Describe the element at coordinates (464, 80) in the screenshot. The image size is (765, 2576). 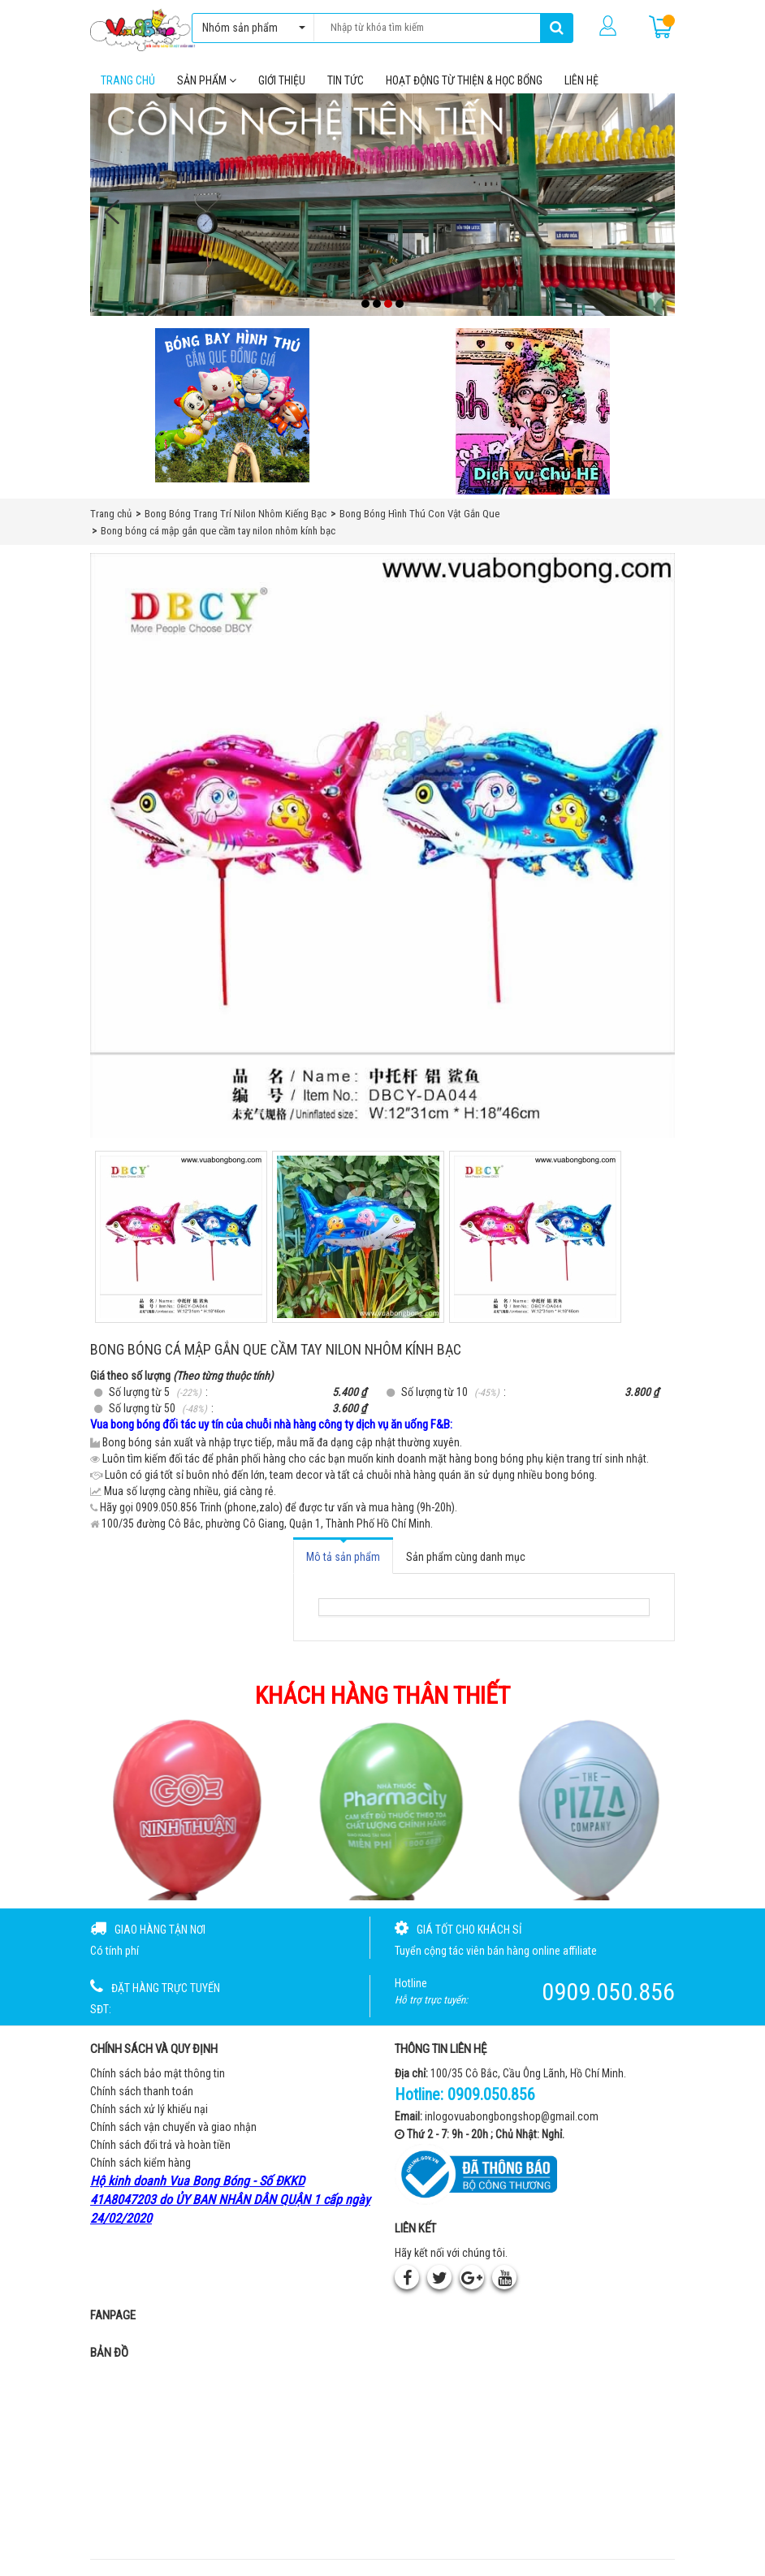
I see `Hoạt Động Từ Thiện & Học Bổng` at that location.